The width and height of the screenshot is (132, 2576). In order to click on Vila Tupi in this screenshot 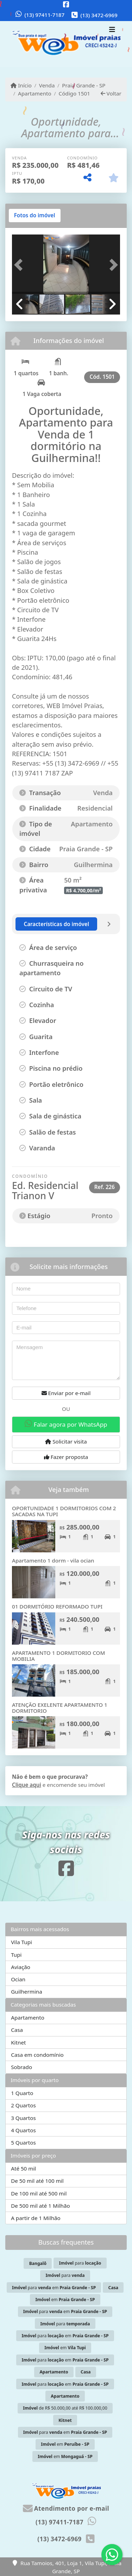, I will do `click(21, 1942)`.